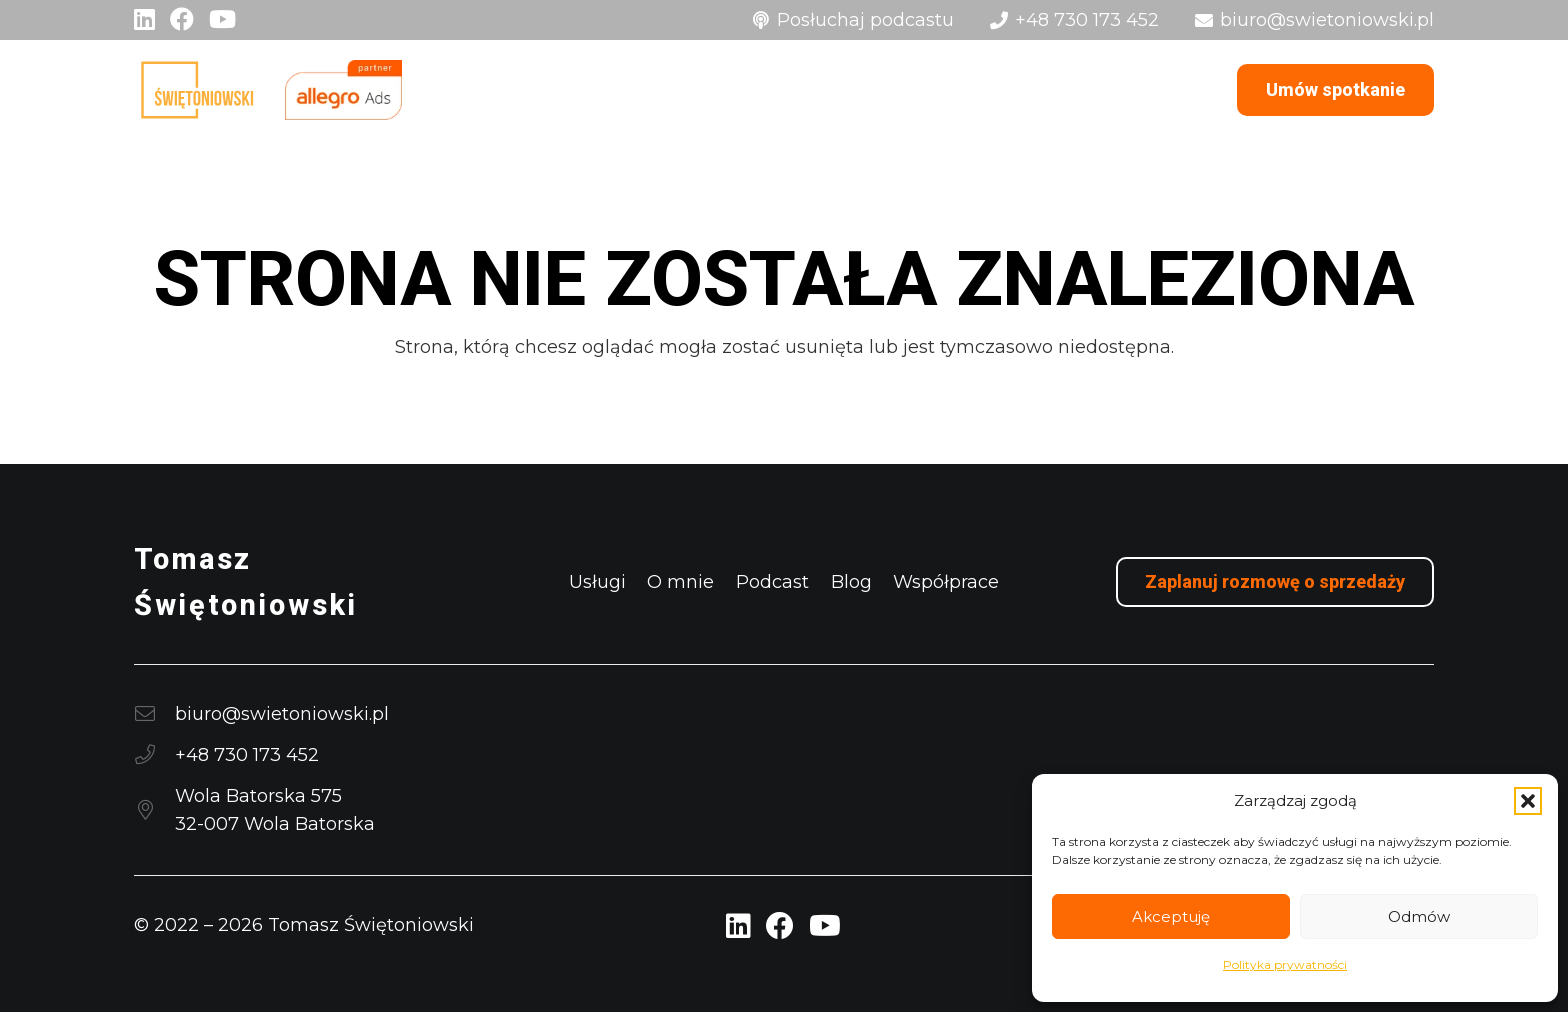  Describe the element at coordinates (154, 810) in the screenshot. I see `[Wola Batorska 57532-007 Wola Batorska]` at that location.